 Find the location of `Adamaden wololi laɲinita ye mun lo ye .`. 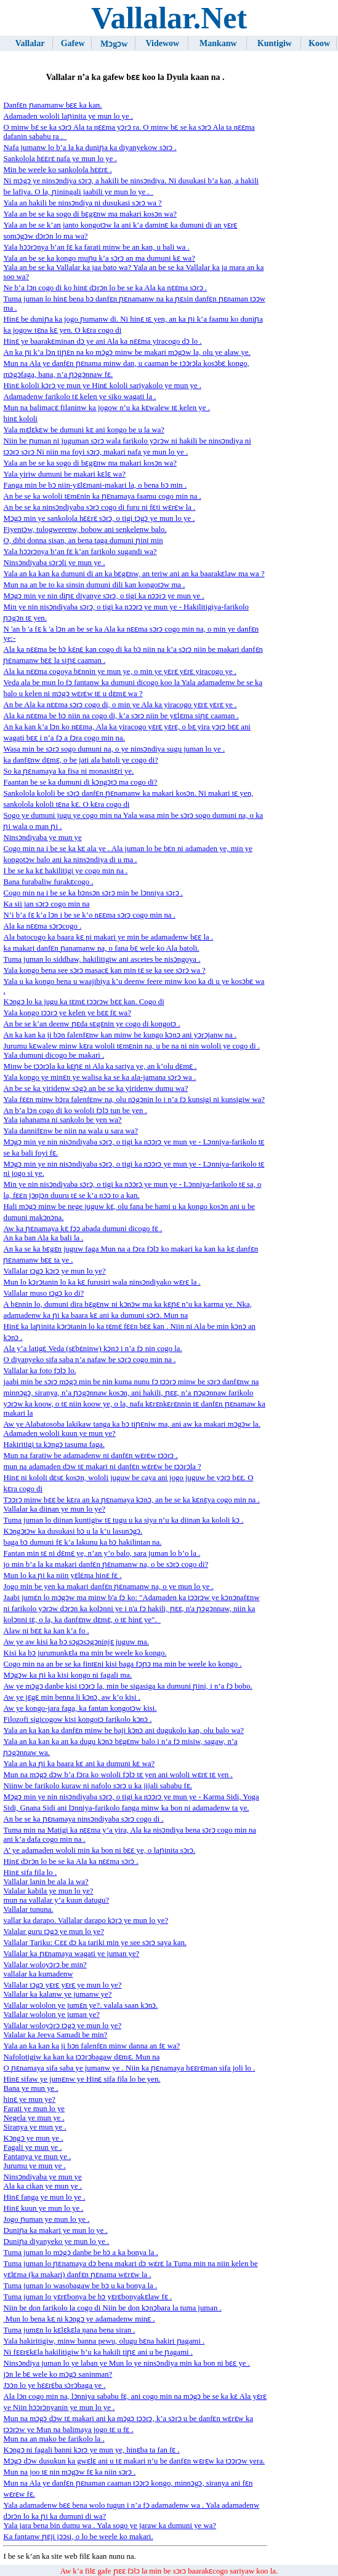

Adamaden wololi laɲinita ye mun lo ye . is located at coordinates (68, 116).